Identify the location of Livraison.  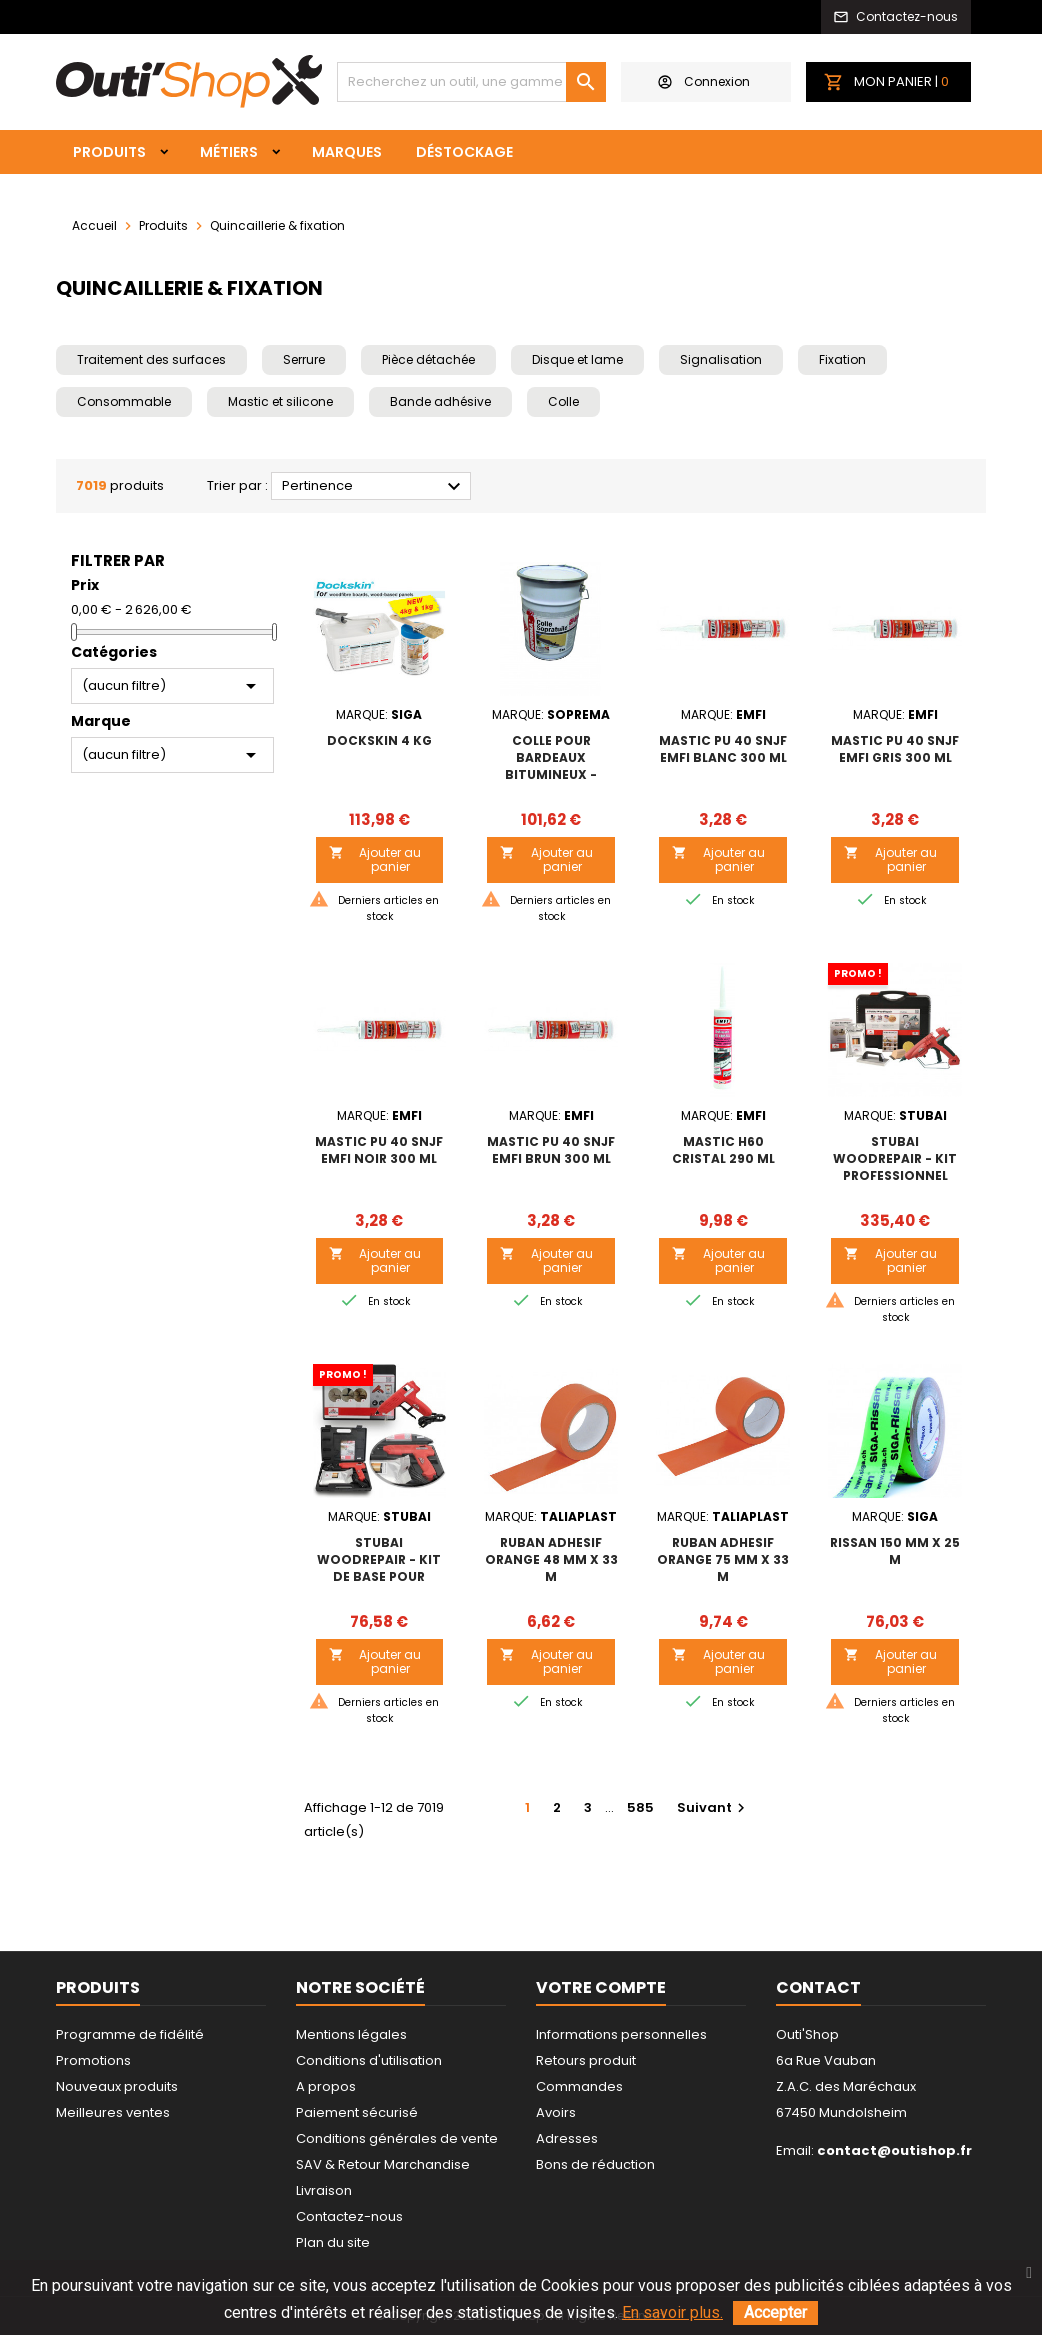
(324, 2190).